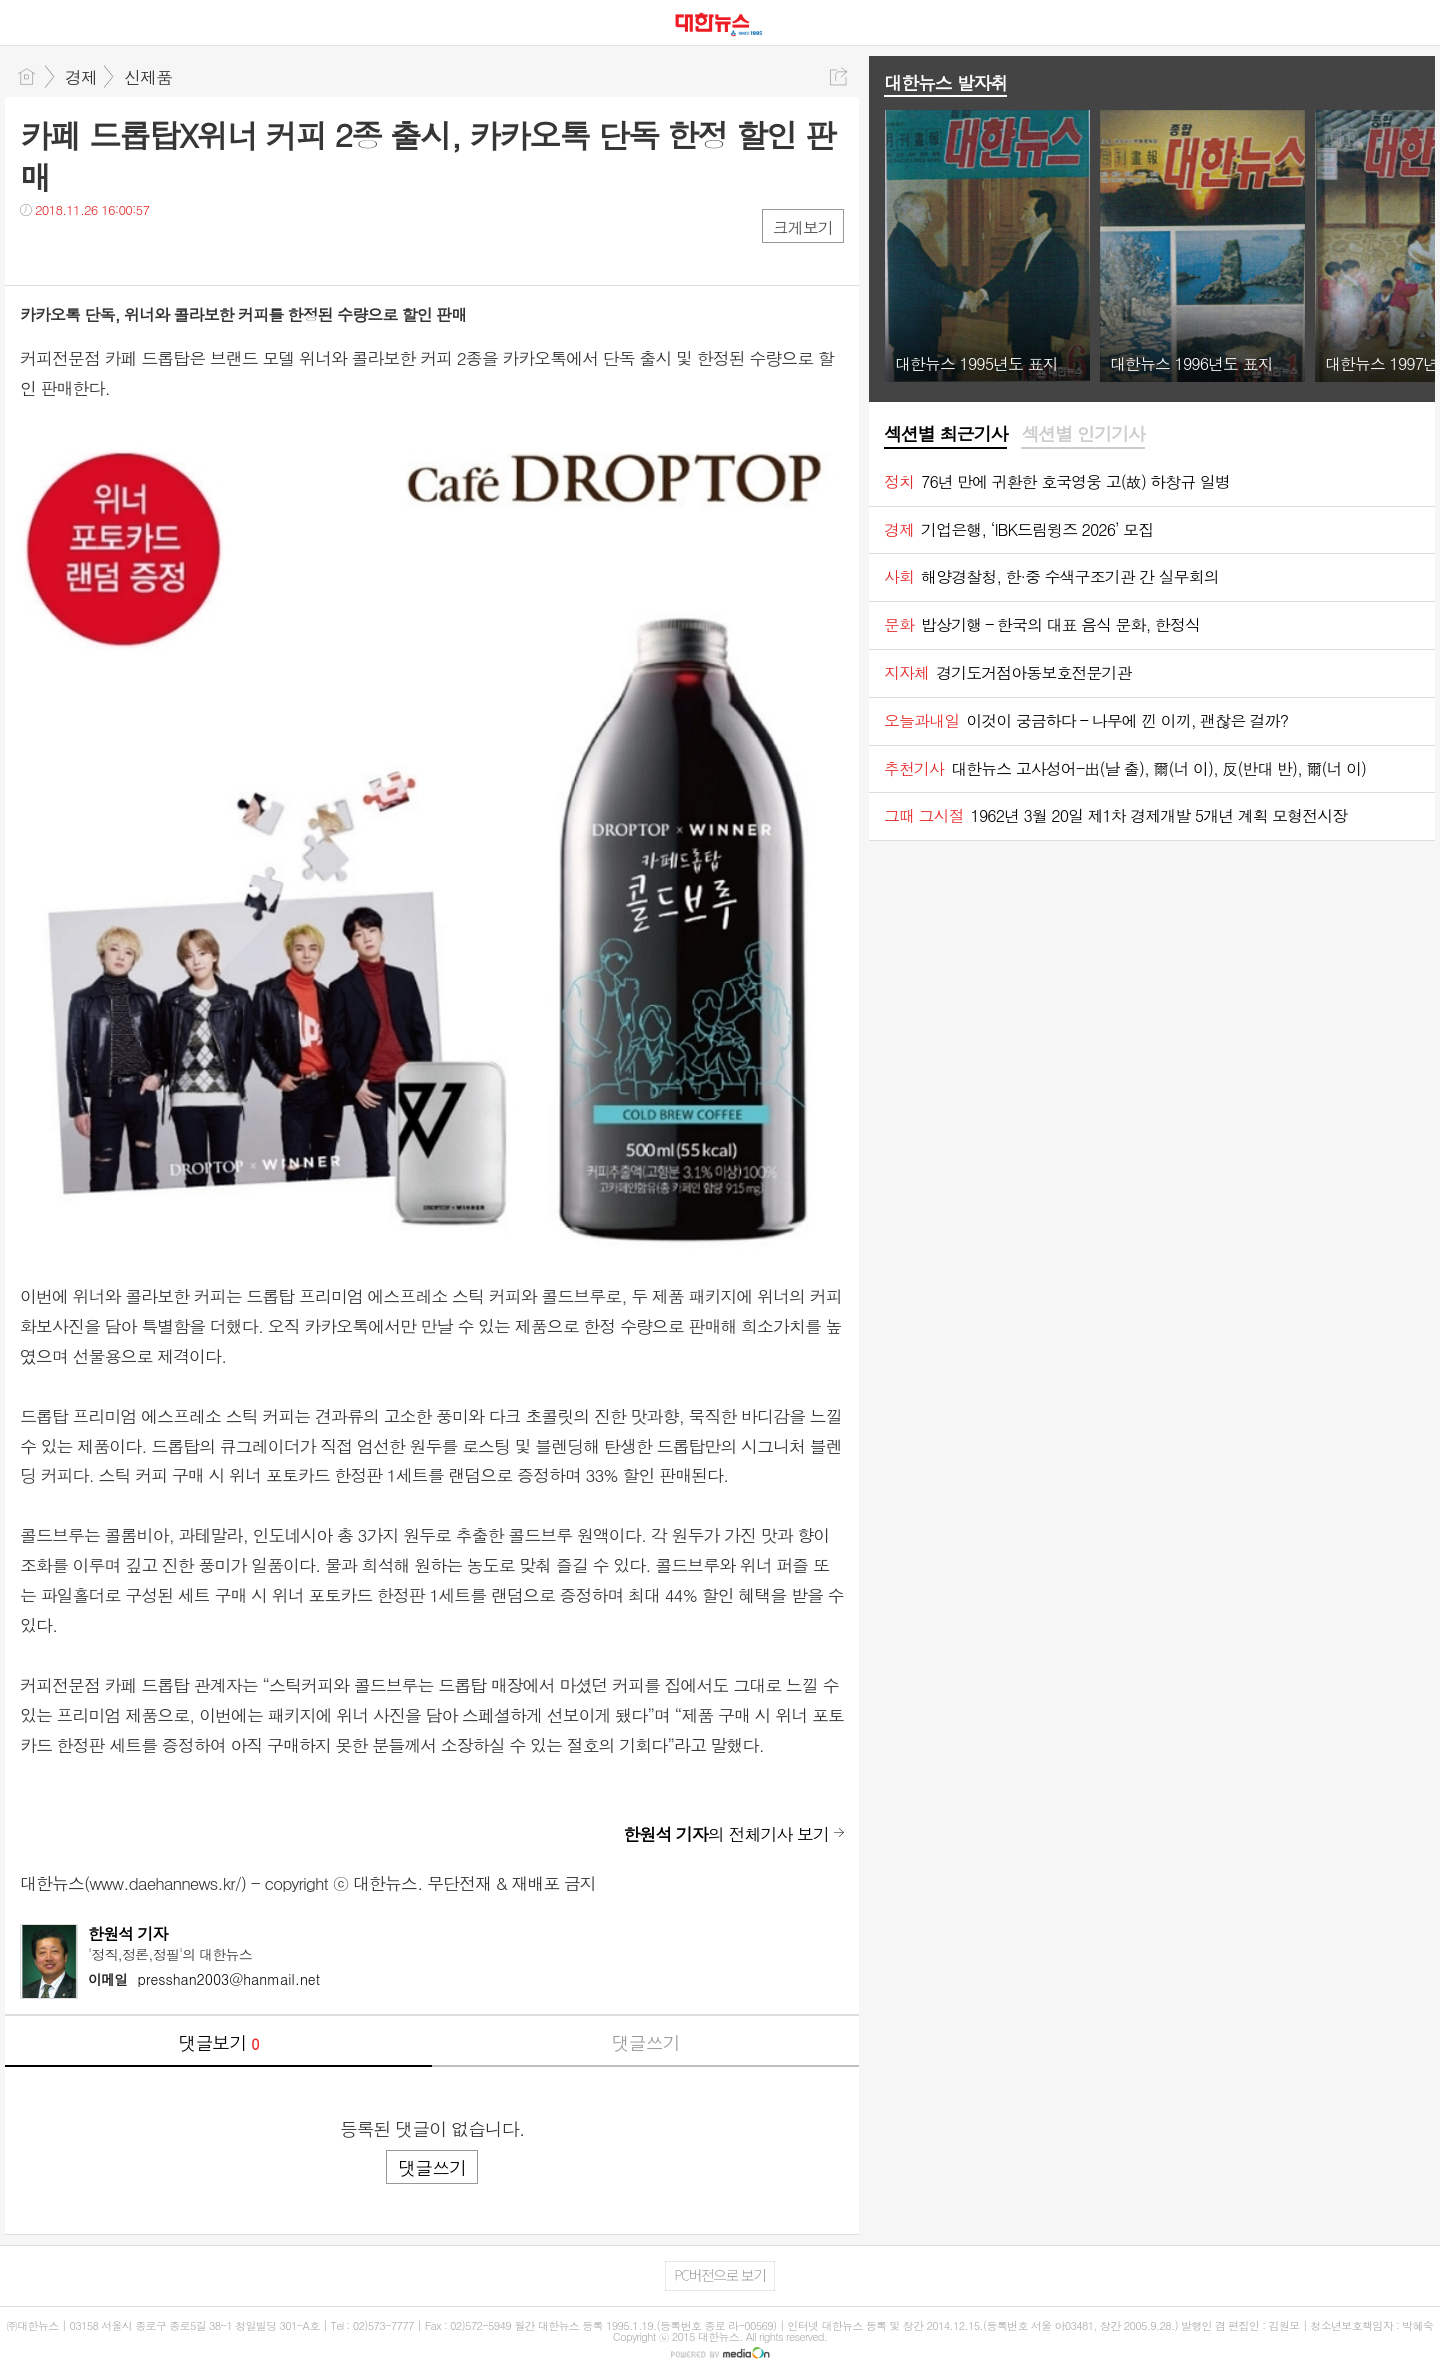 Image resolution: width=1440 pixels, height=2372 pixels. Describe the element at coordinates (219, 2042) in the screenshot. I see `댓글보기` at that location.